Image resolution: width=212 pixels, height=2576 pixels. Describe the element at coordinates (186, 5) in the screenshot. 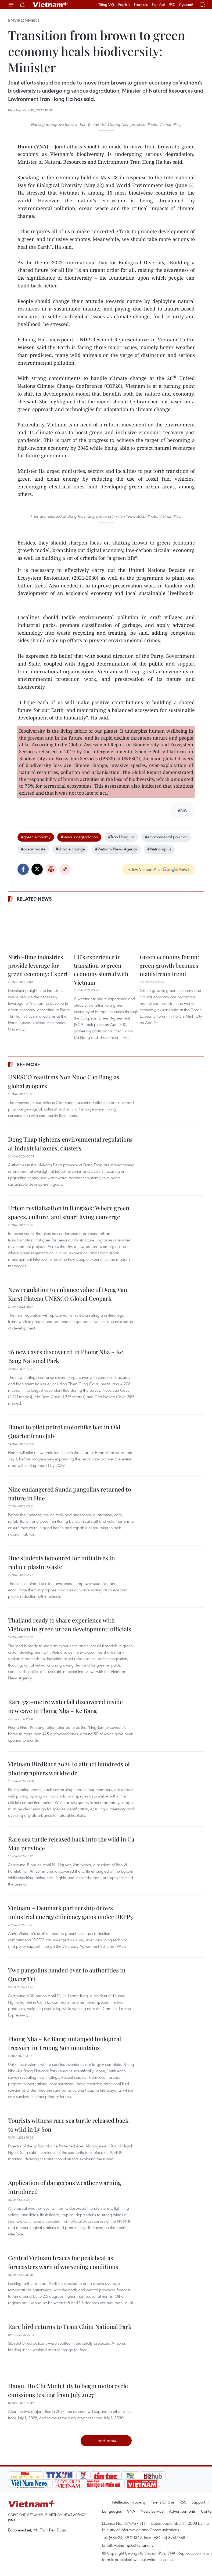

I see `Русский` at that location.